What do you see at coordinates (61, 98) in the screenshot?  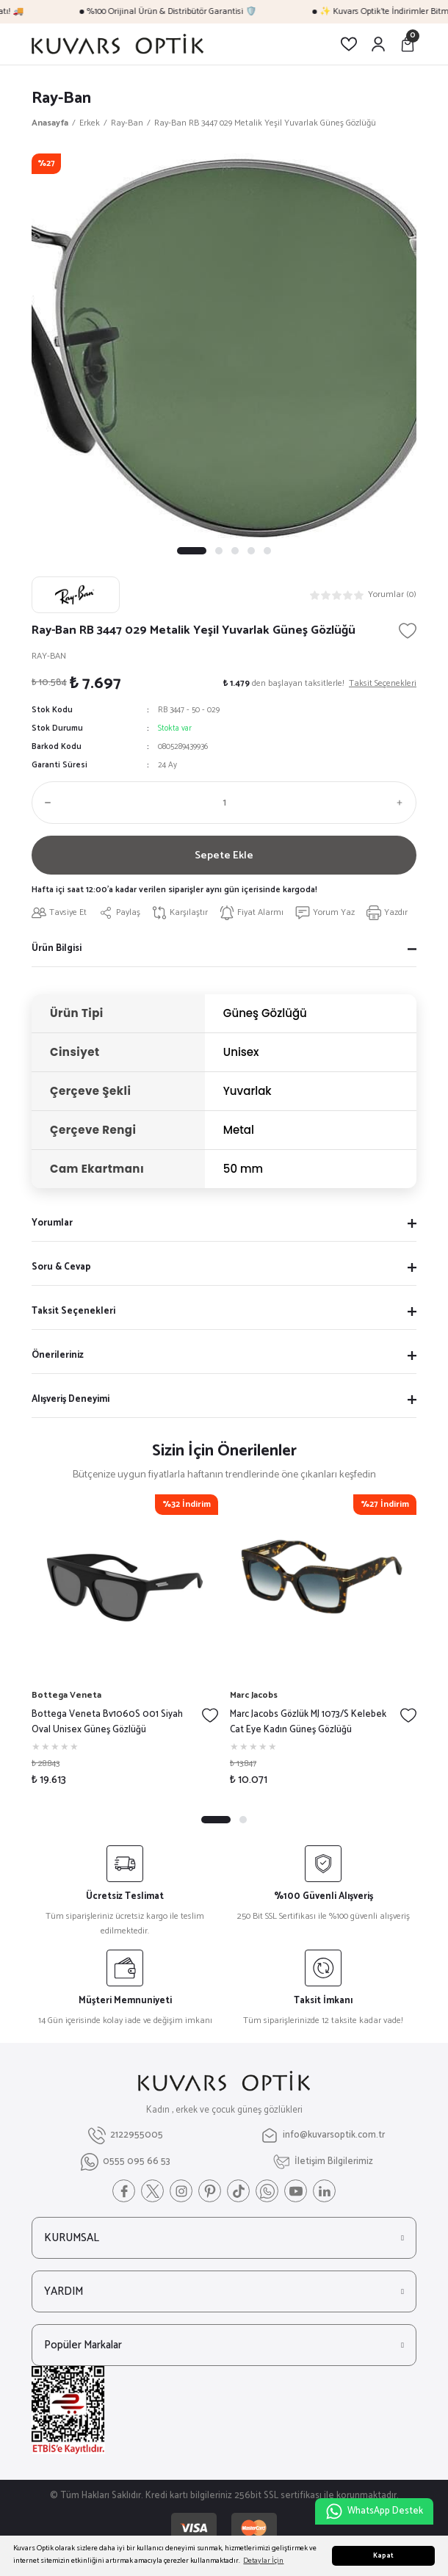 I see `Ray-Ban` at bounding box center [61, 98].